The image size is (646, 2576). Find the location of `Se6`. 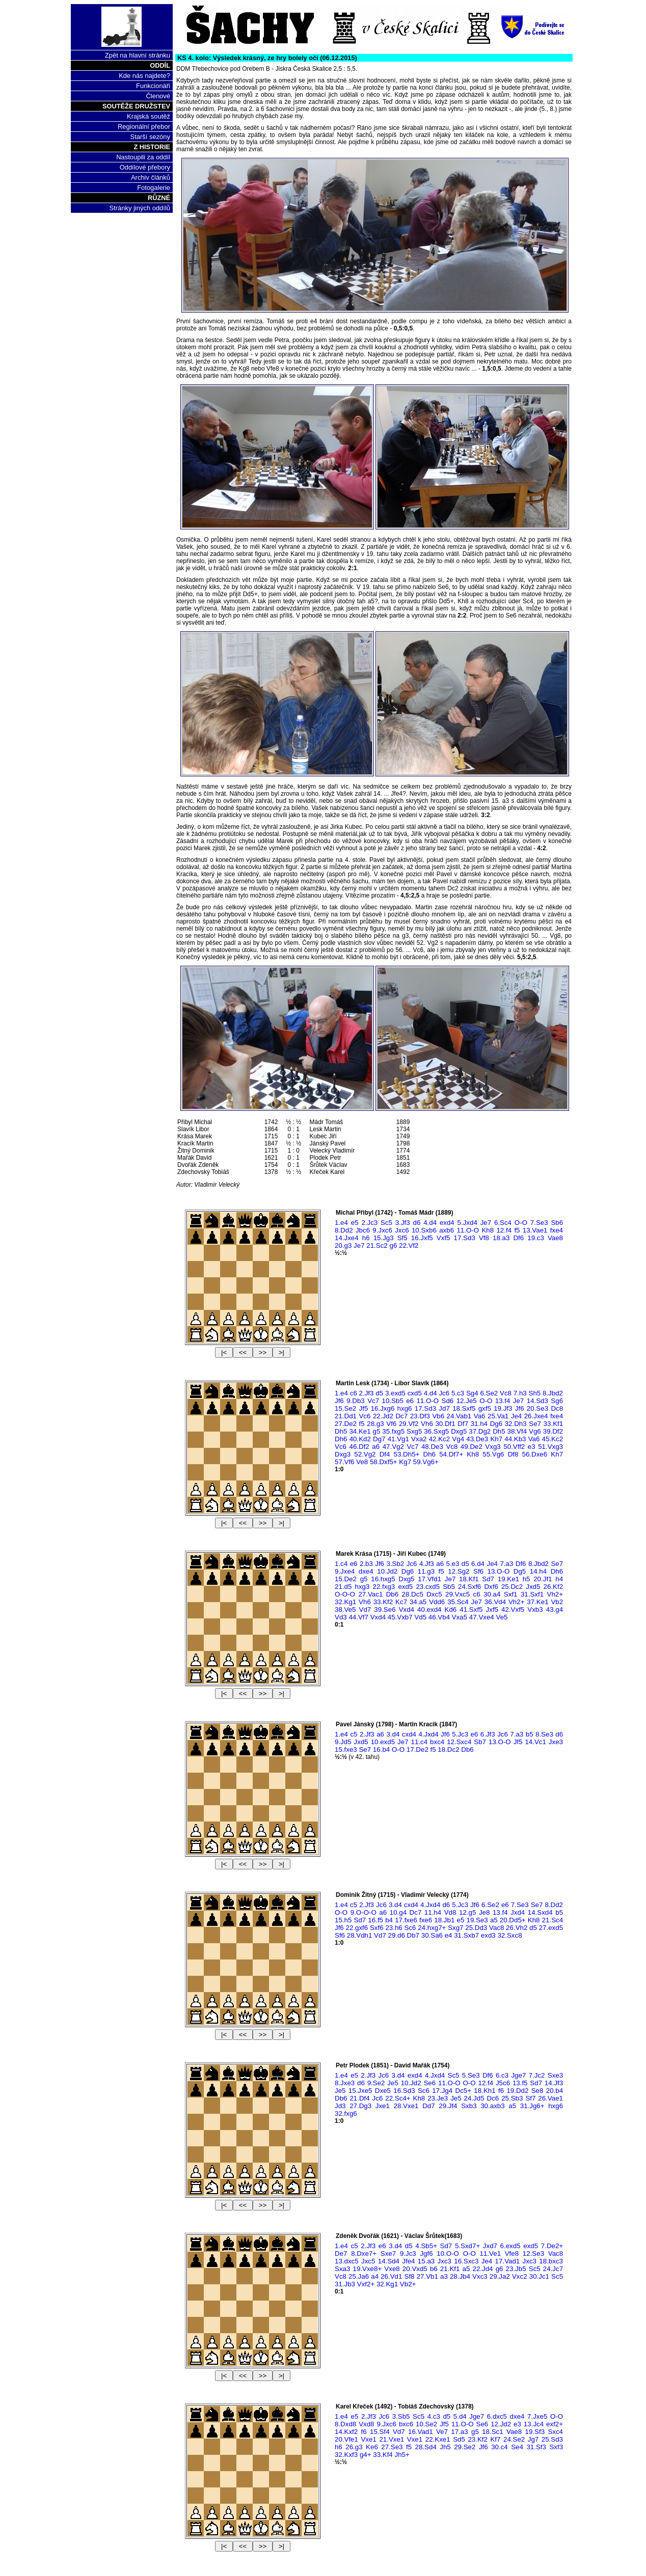

Se6 is located at coordinates (429, 2083).